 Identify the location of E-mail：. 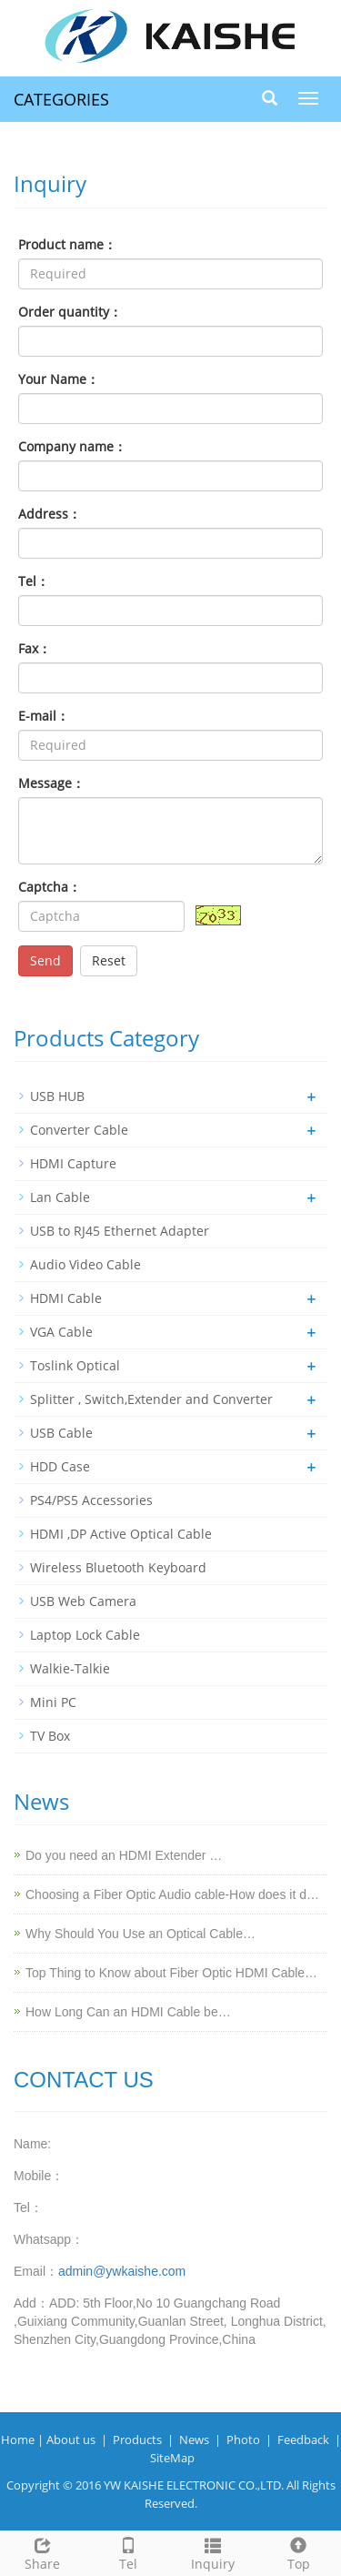
(43, 715).